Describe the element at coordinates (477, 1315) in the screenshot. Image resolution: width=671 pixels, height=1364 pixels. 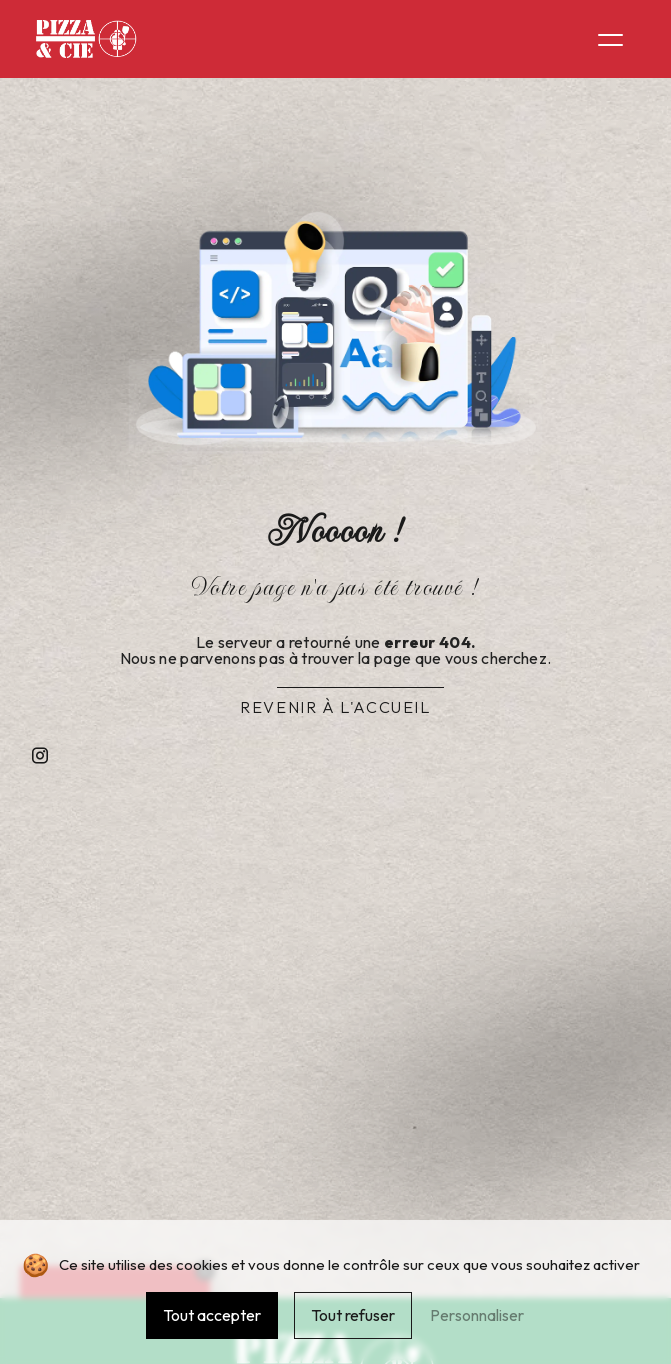
I see `Personnaliser [Personnaliser (fenêtre modale)]` at that location.